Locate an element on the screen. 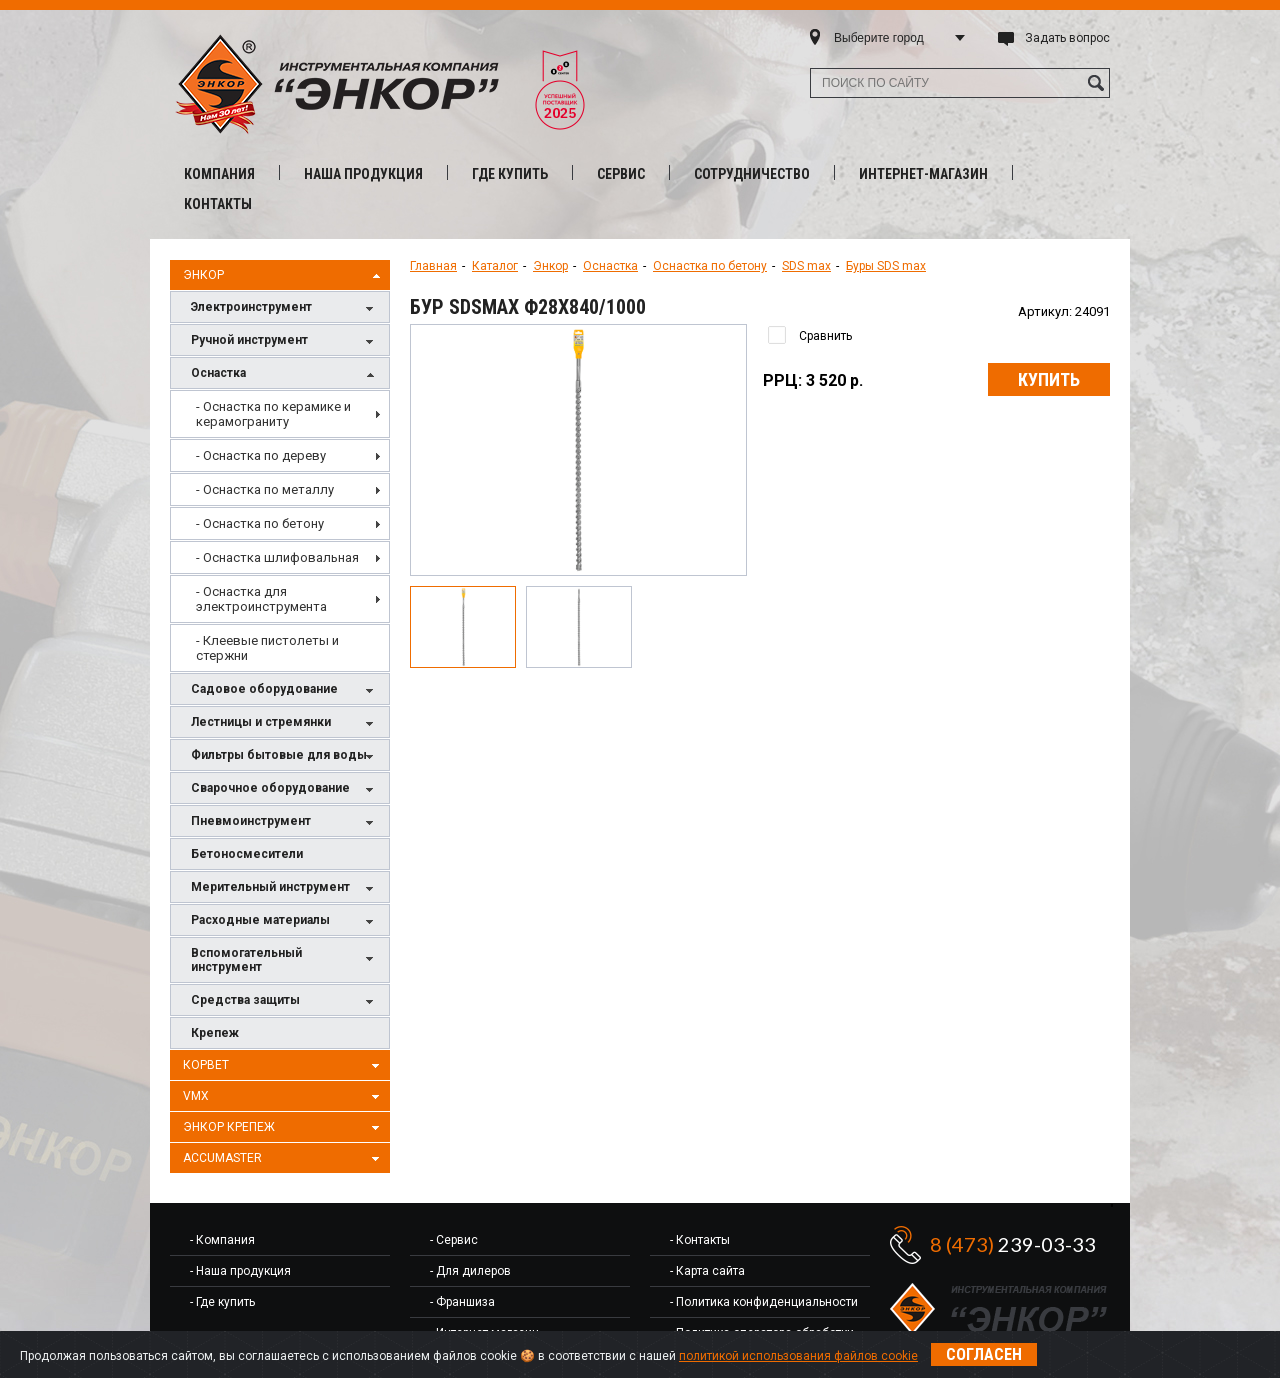  - Франшиза is located at coordinates (462, 1302).